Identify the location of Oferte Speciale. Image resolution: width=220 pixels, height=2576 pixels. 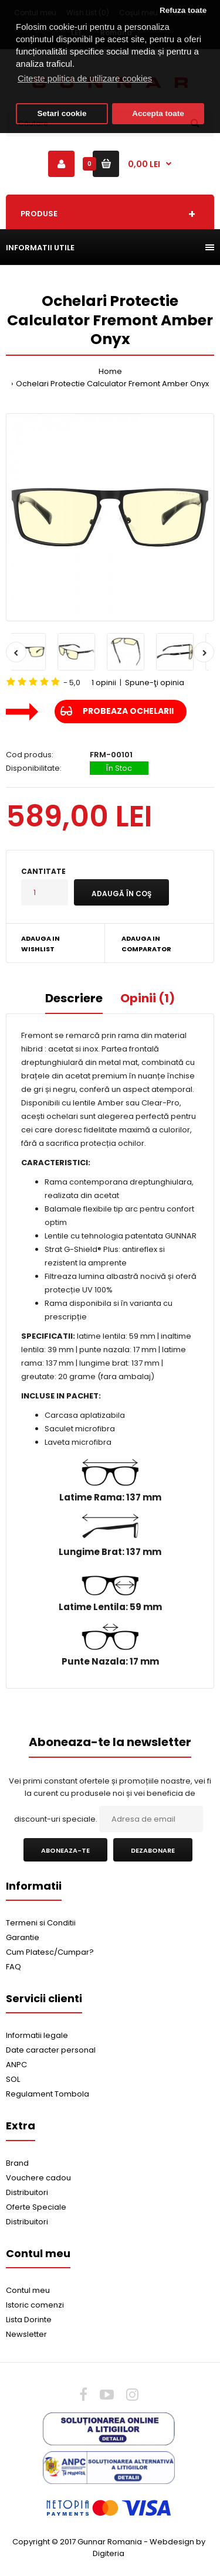
(36, 2207).